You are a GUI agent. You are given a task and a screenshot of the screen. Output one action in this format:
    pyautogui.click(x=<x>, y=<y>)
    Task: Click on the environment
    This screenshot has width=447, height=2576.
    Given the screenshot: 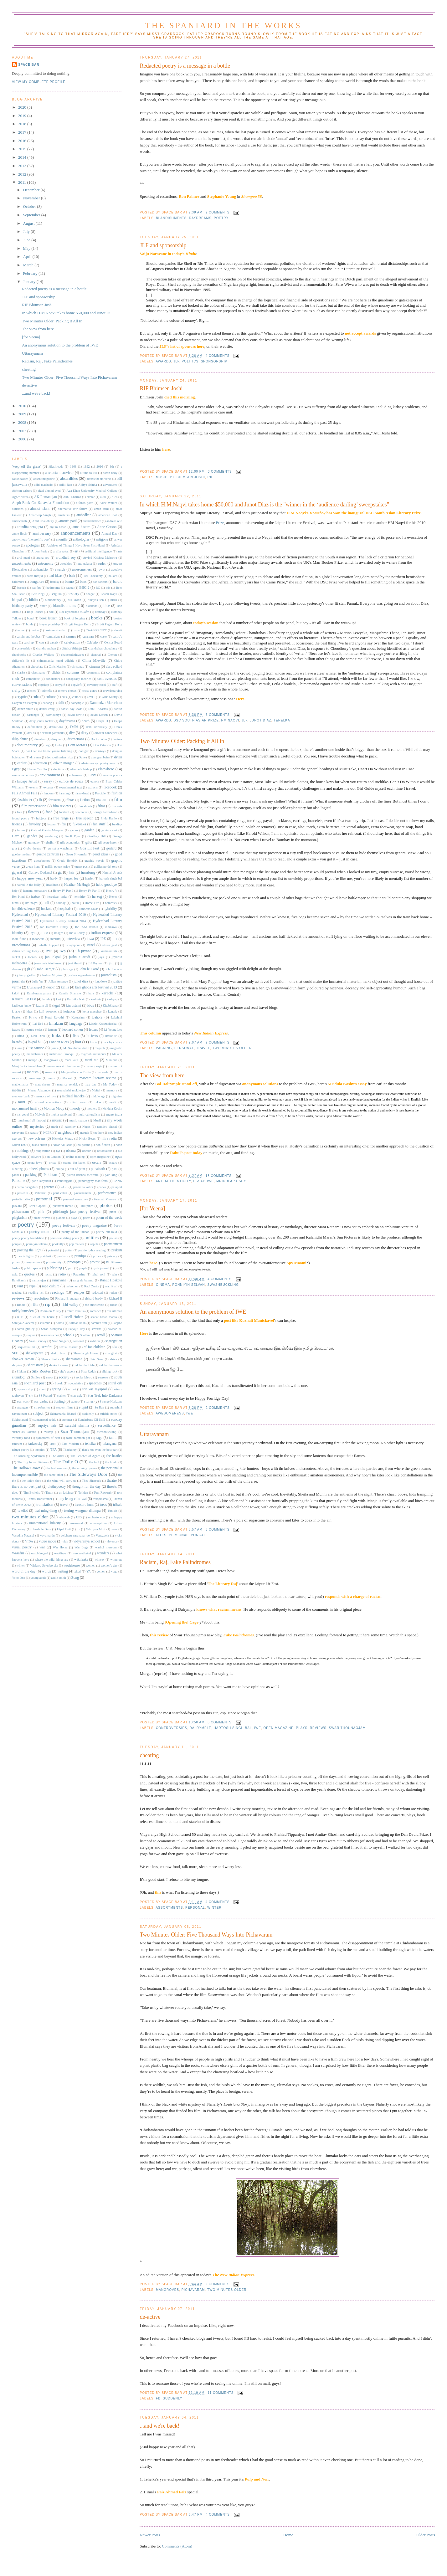 What is the action you would take?
    pyautogui.click(x=50, y=775)
    